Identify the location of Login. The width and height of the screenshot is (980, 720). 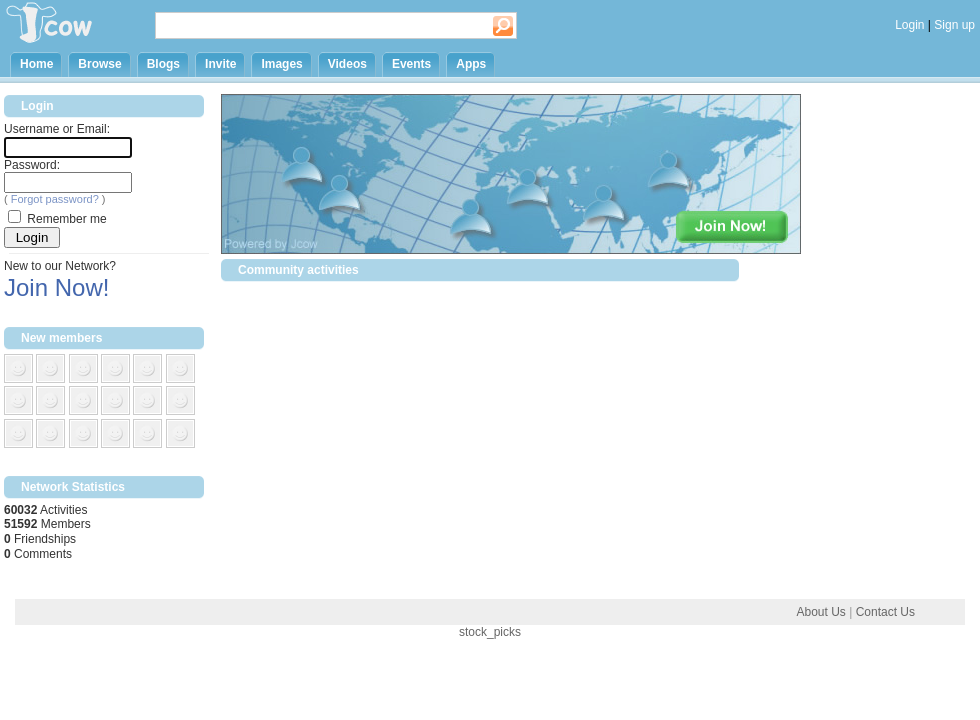
(909, 25).